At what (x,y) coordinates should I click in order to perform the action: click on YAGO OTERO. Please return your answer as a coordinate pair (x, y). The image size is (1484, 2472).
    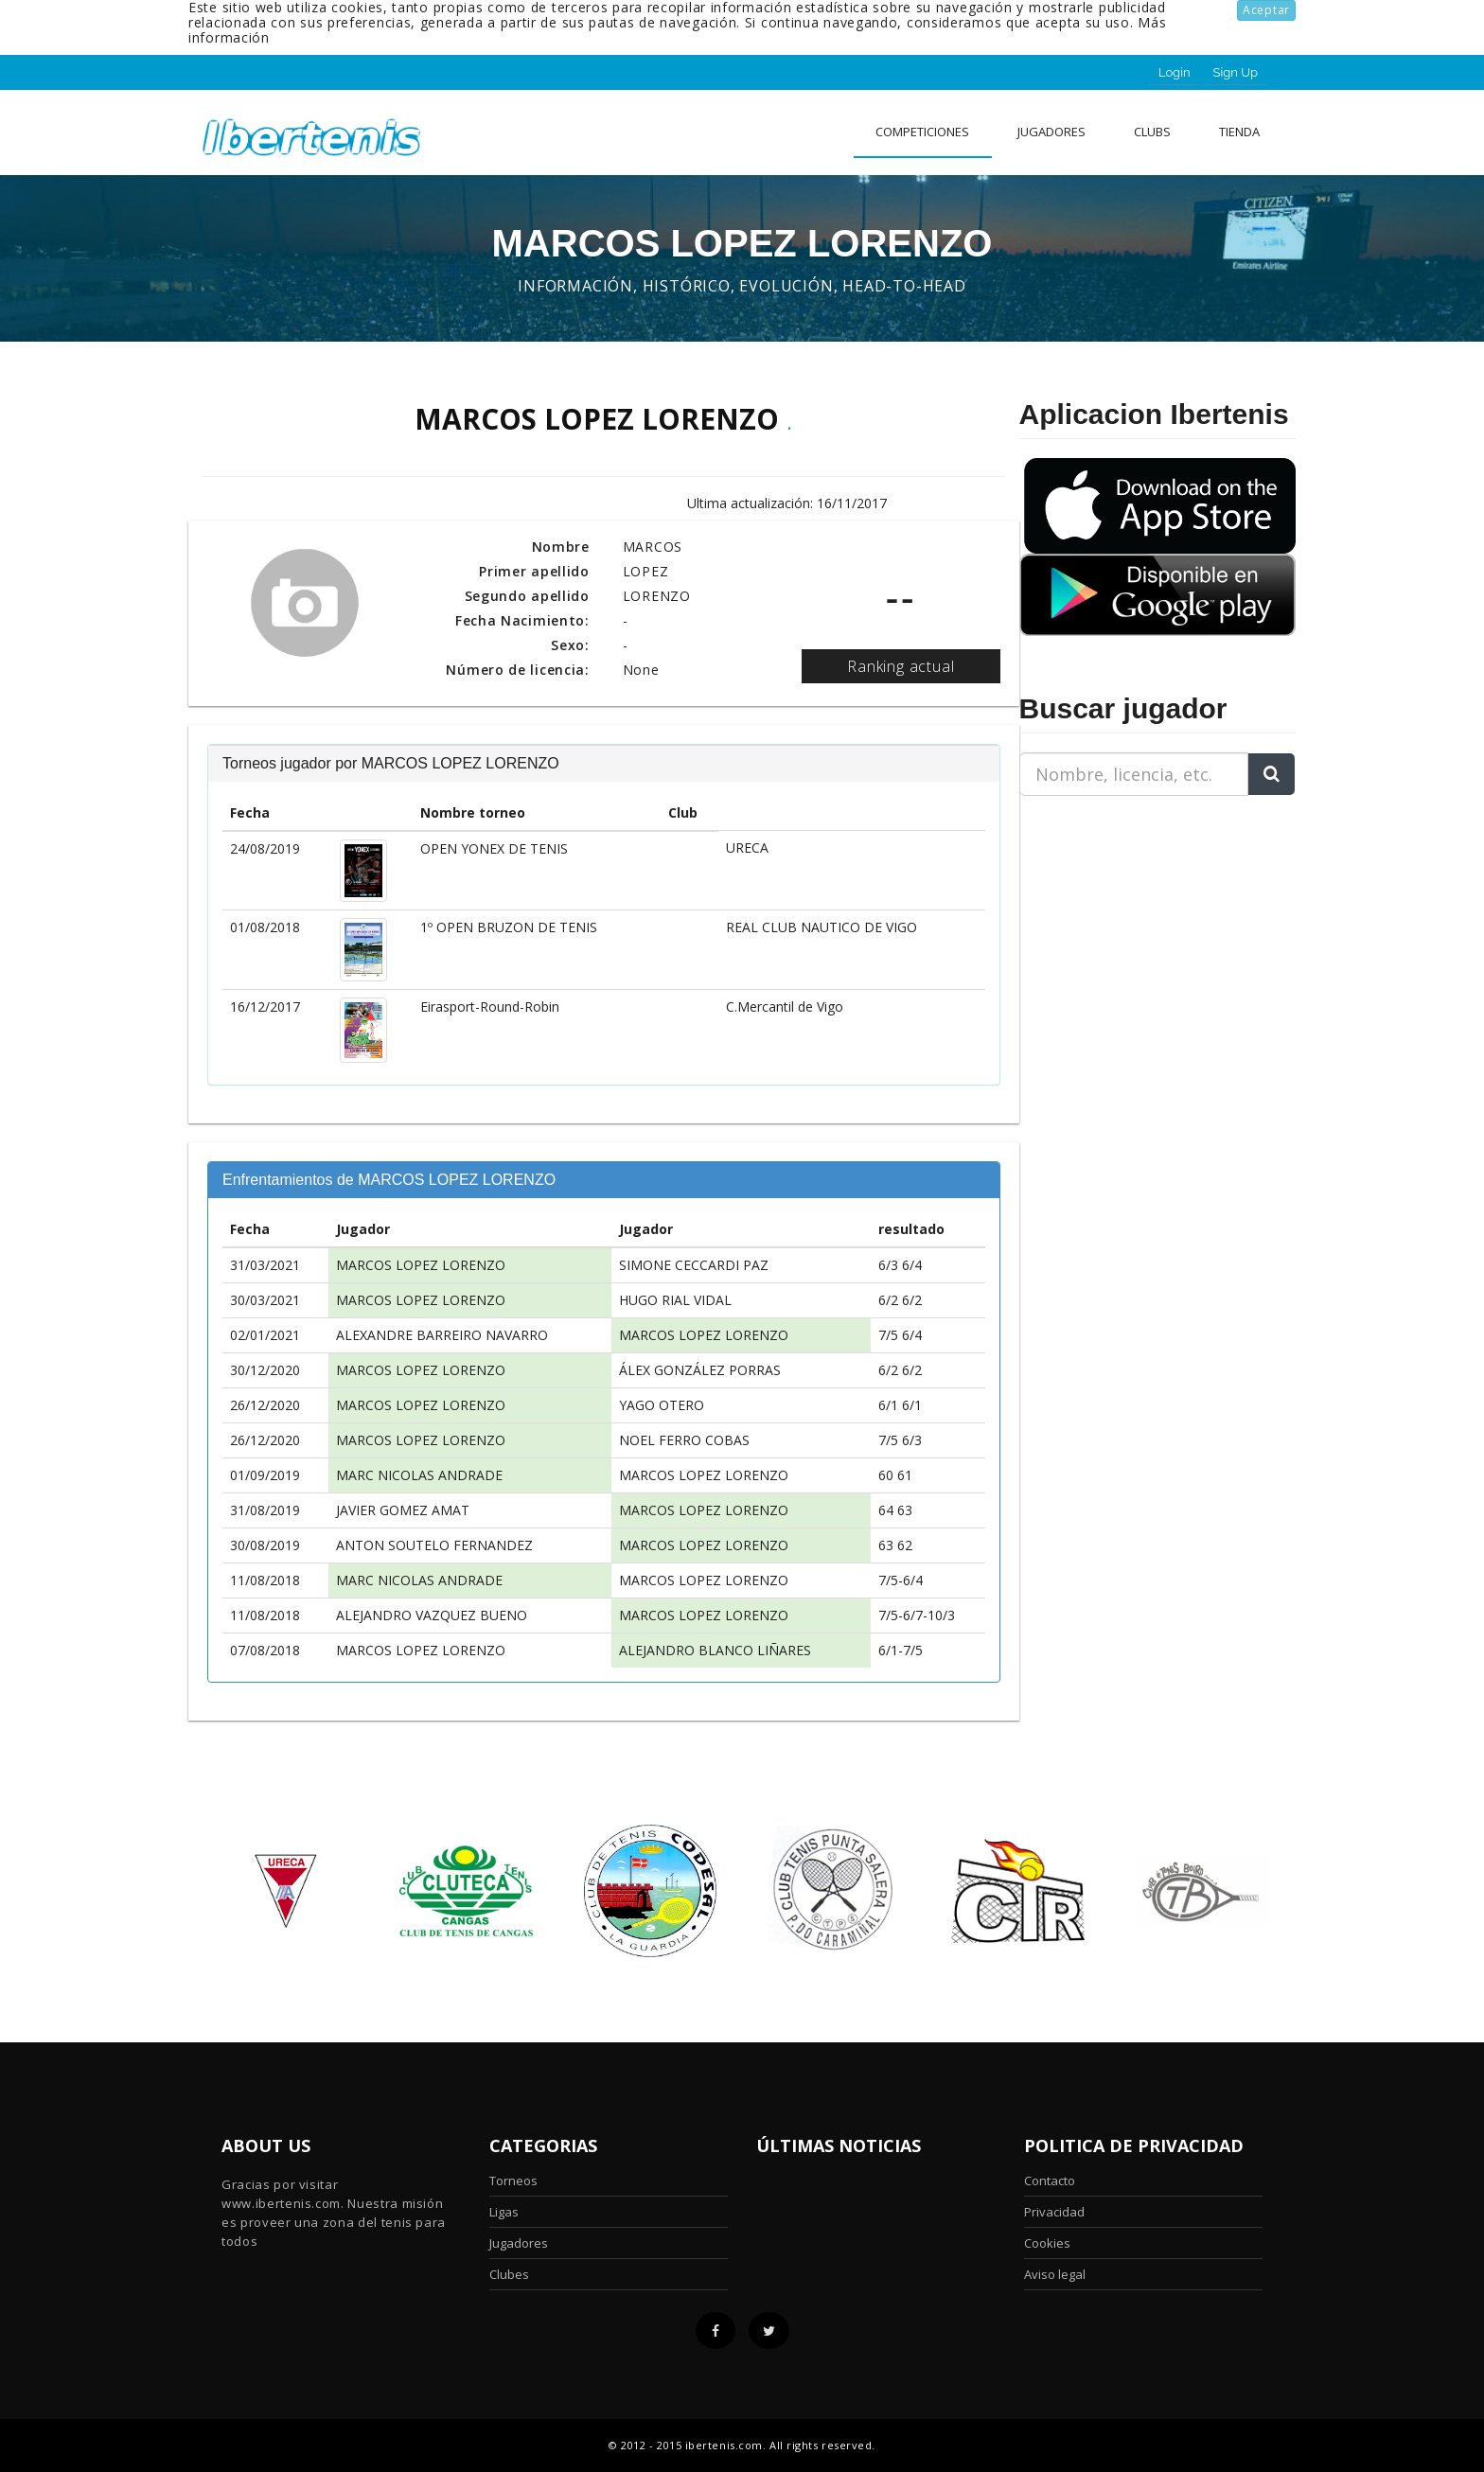
    Looking at the image, I should click on (661, 1405).